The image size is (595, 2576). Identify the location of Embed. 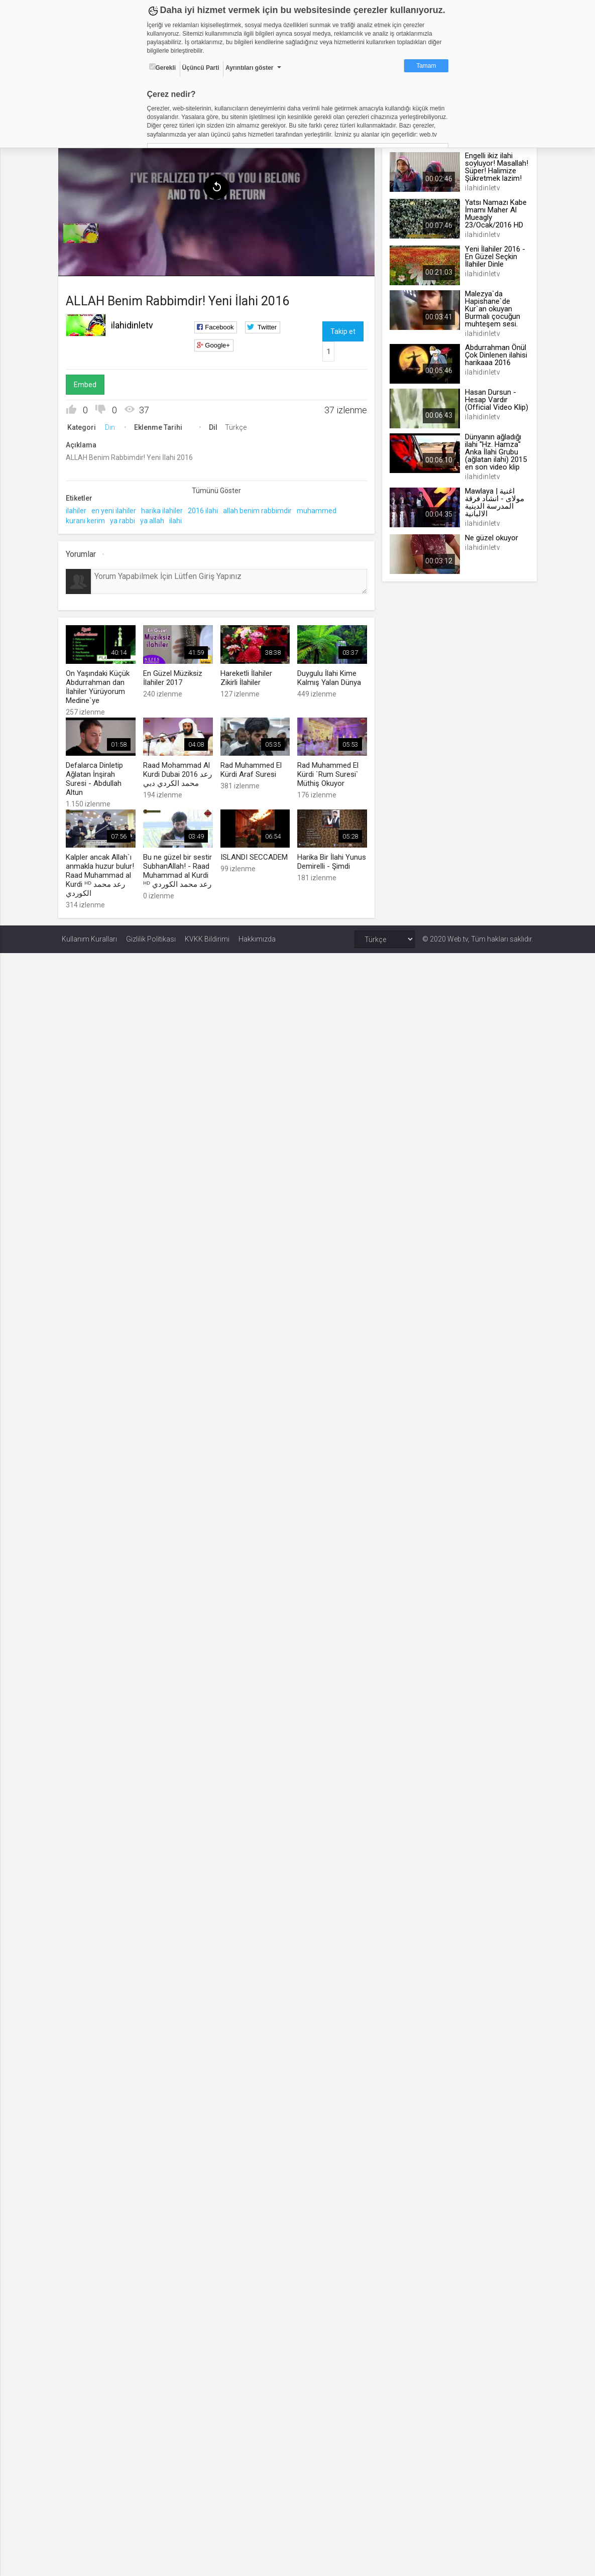
(88, 382).